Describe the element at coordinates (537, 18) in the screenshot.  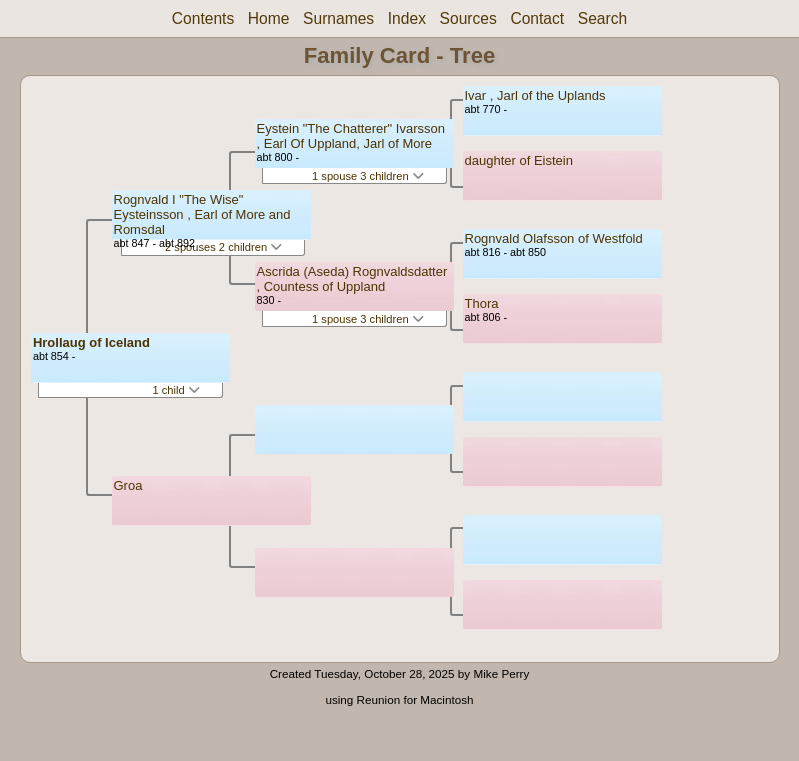
I see `Contact` at that location.